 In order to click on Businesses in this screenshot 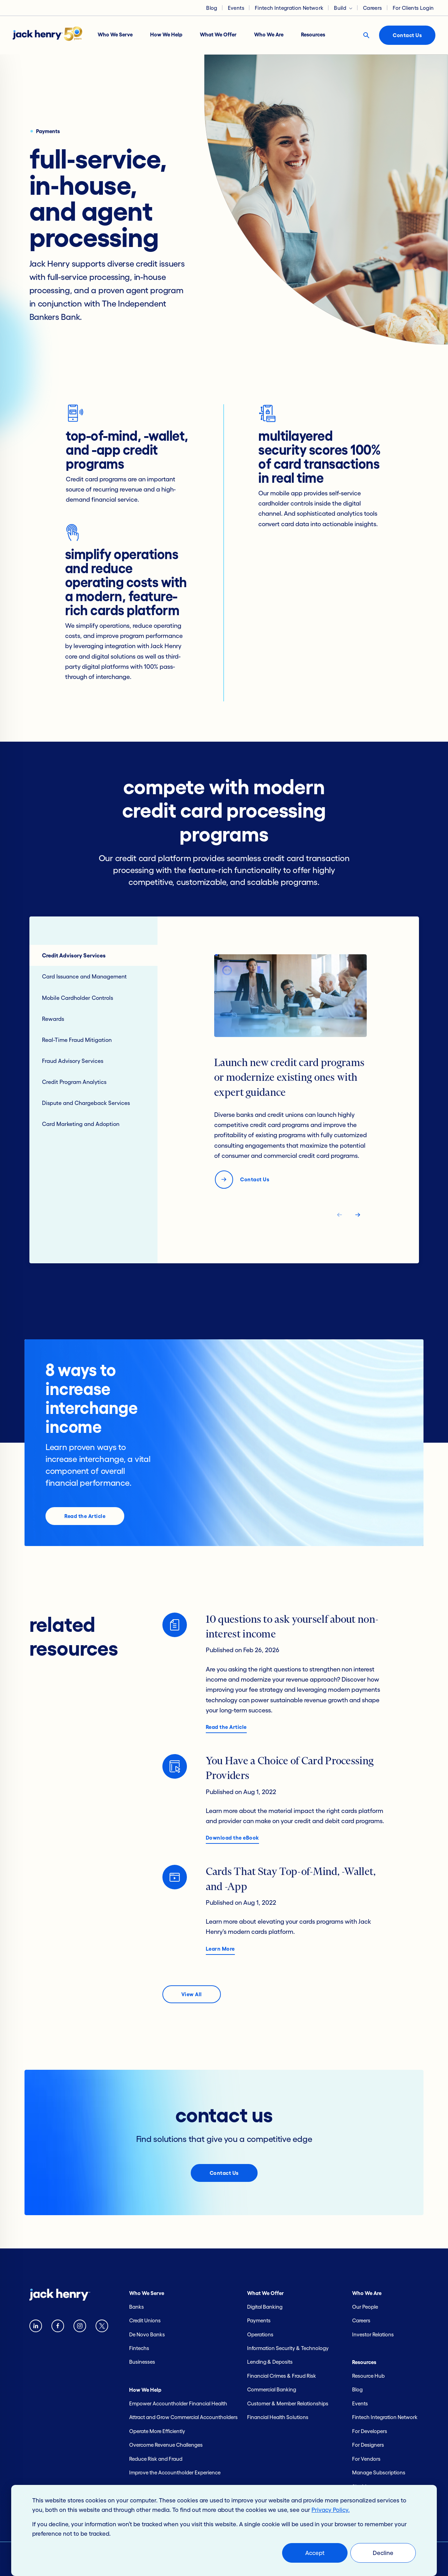, I will do `click(142, 2362)`.